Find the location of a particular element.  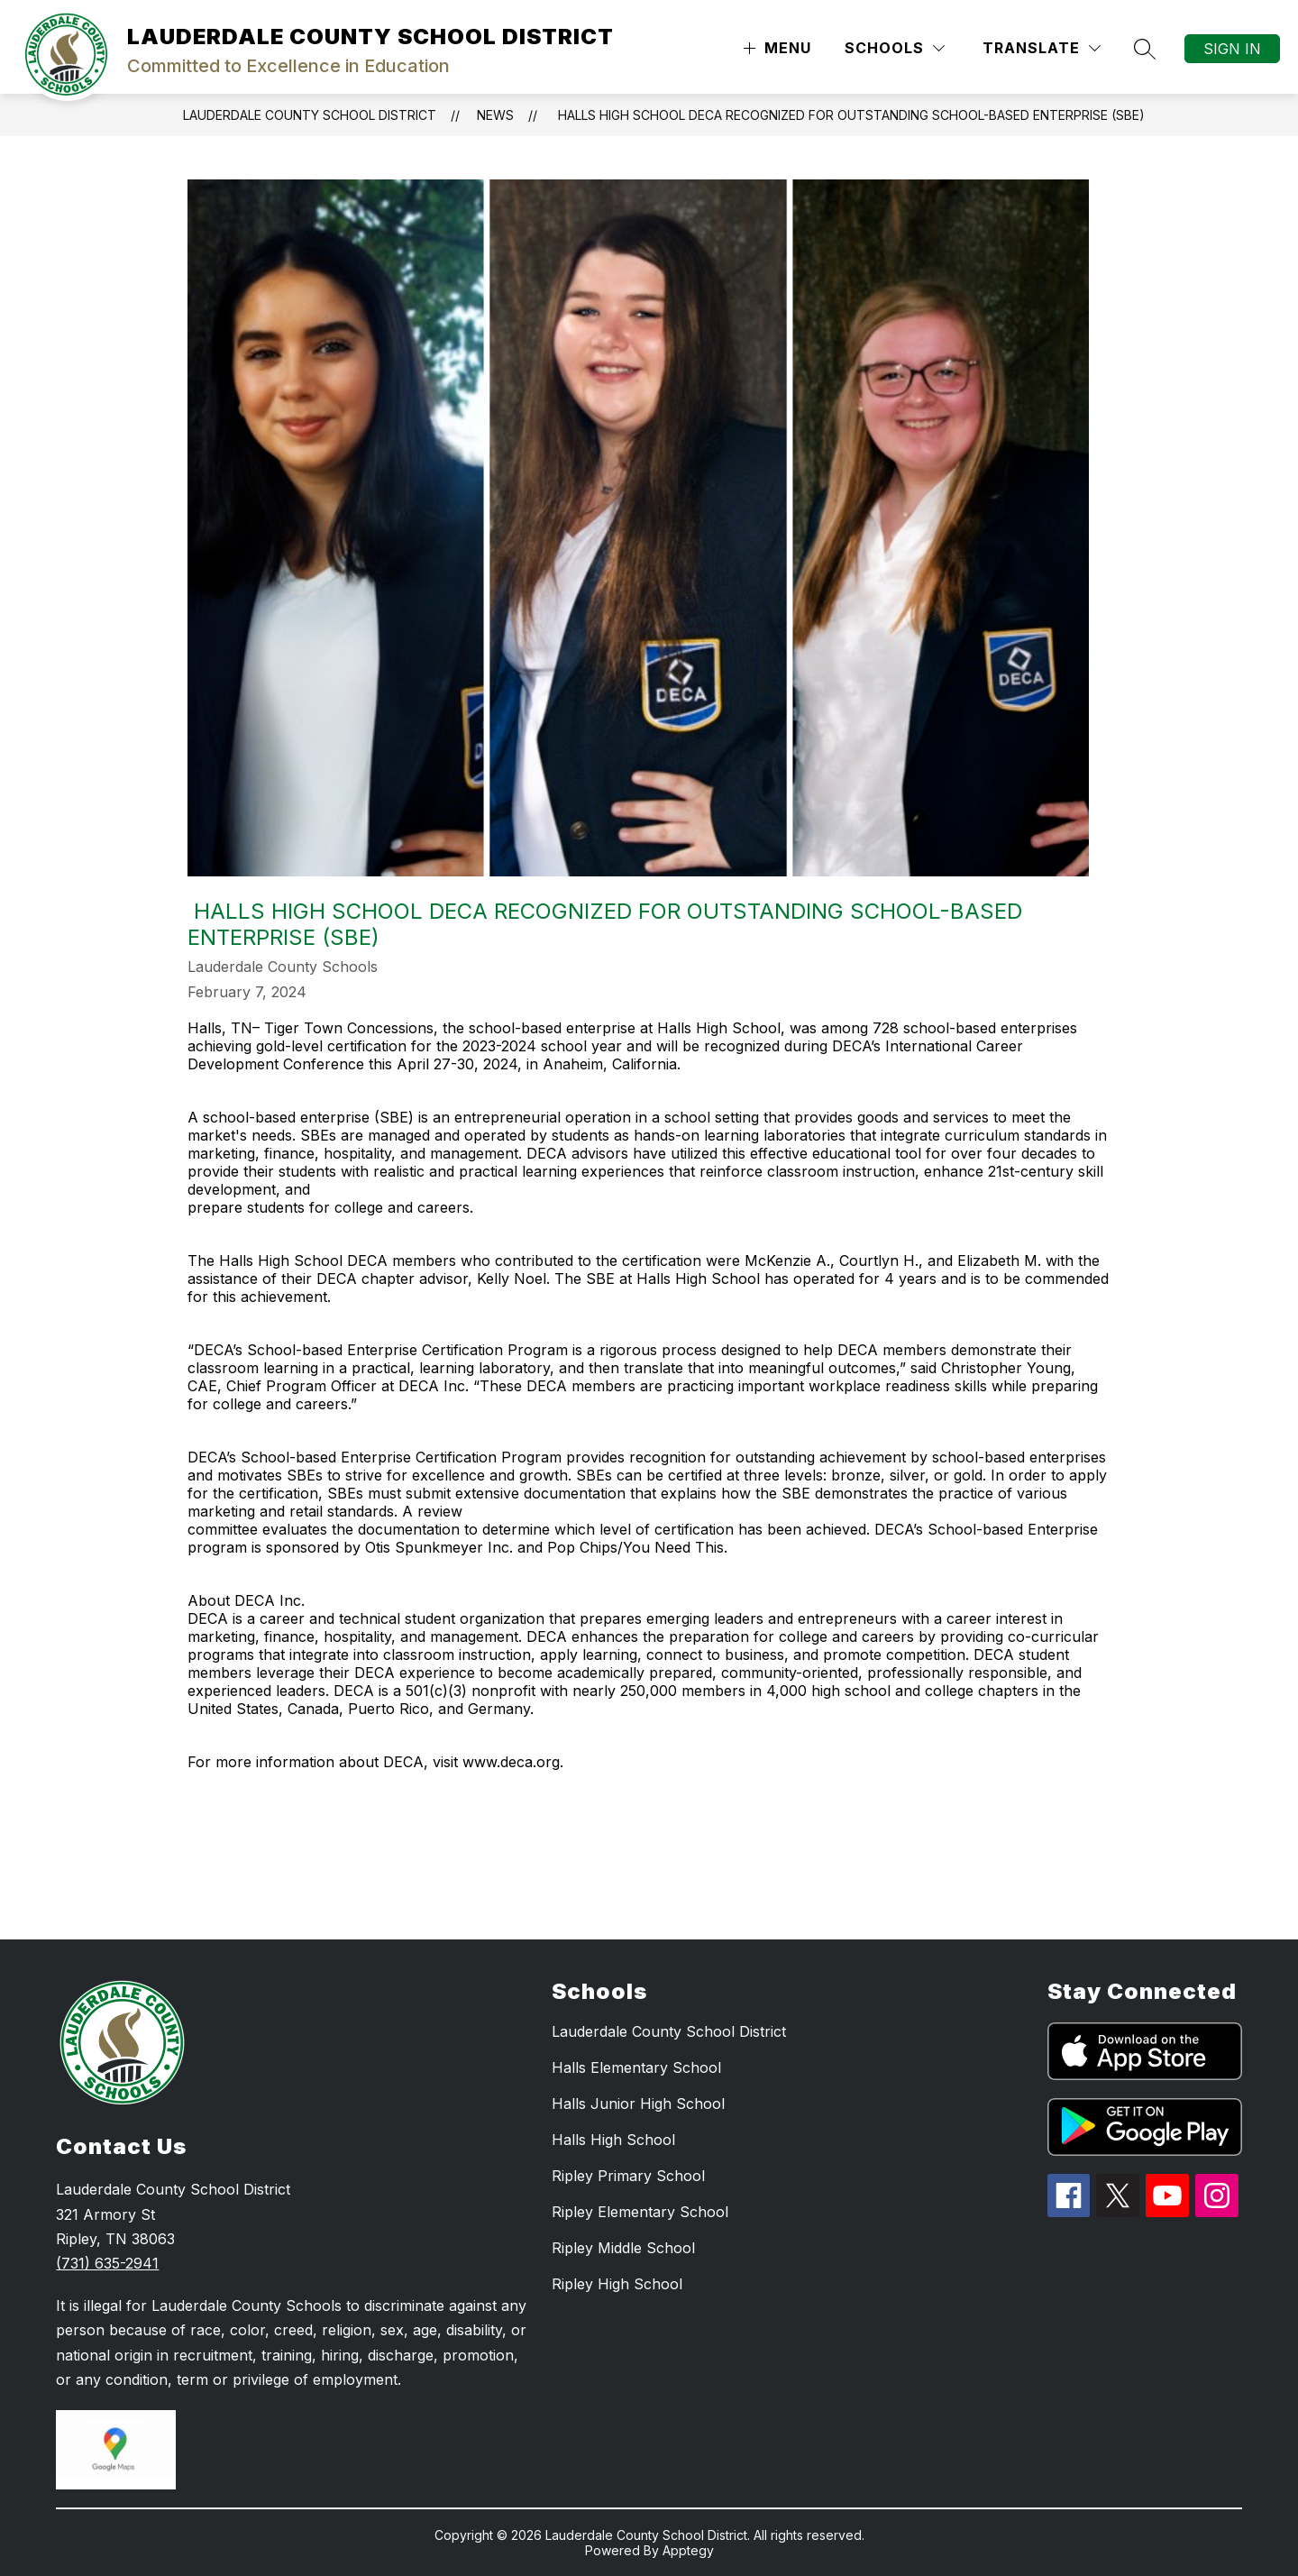

[Search site] is located at coordinates (1145, 49).